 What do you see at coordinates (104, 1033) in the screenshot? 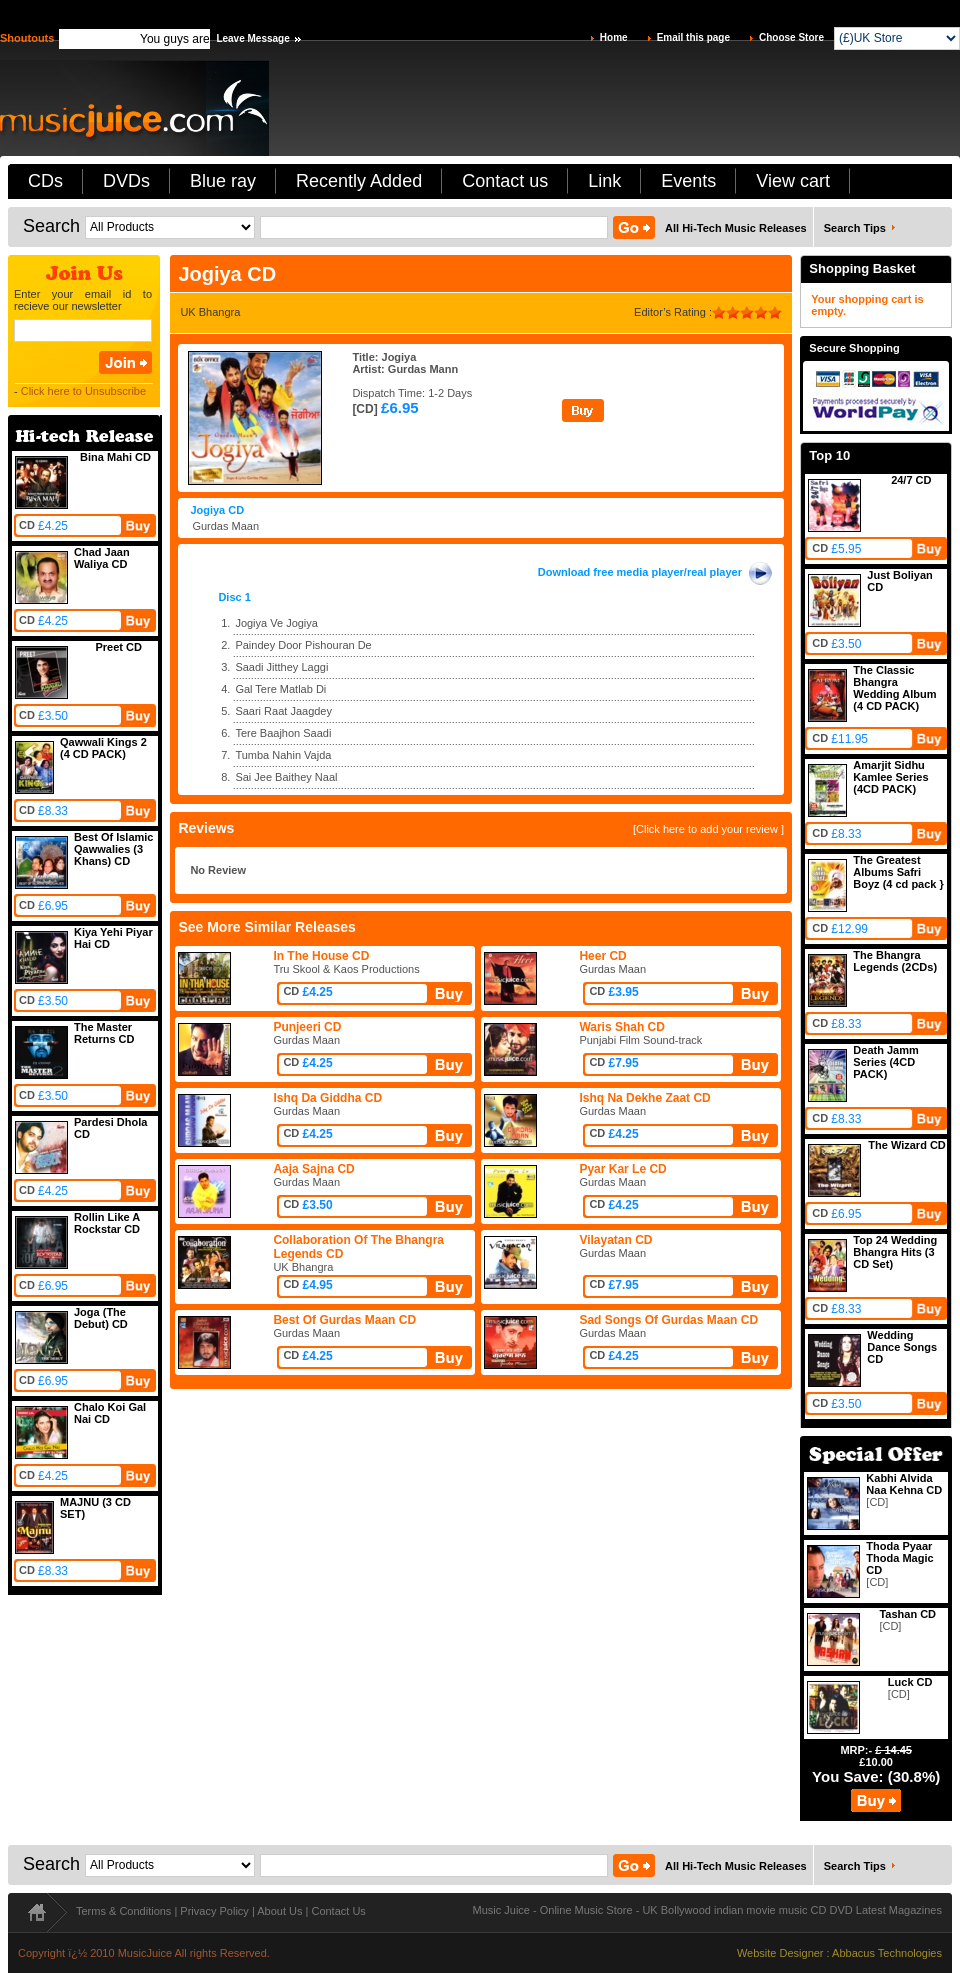
I see `The Master Returns CD` at bounding box center [104, 1033].